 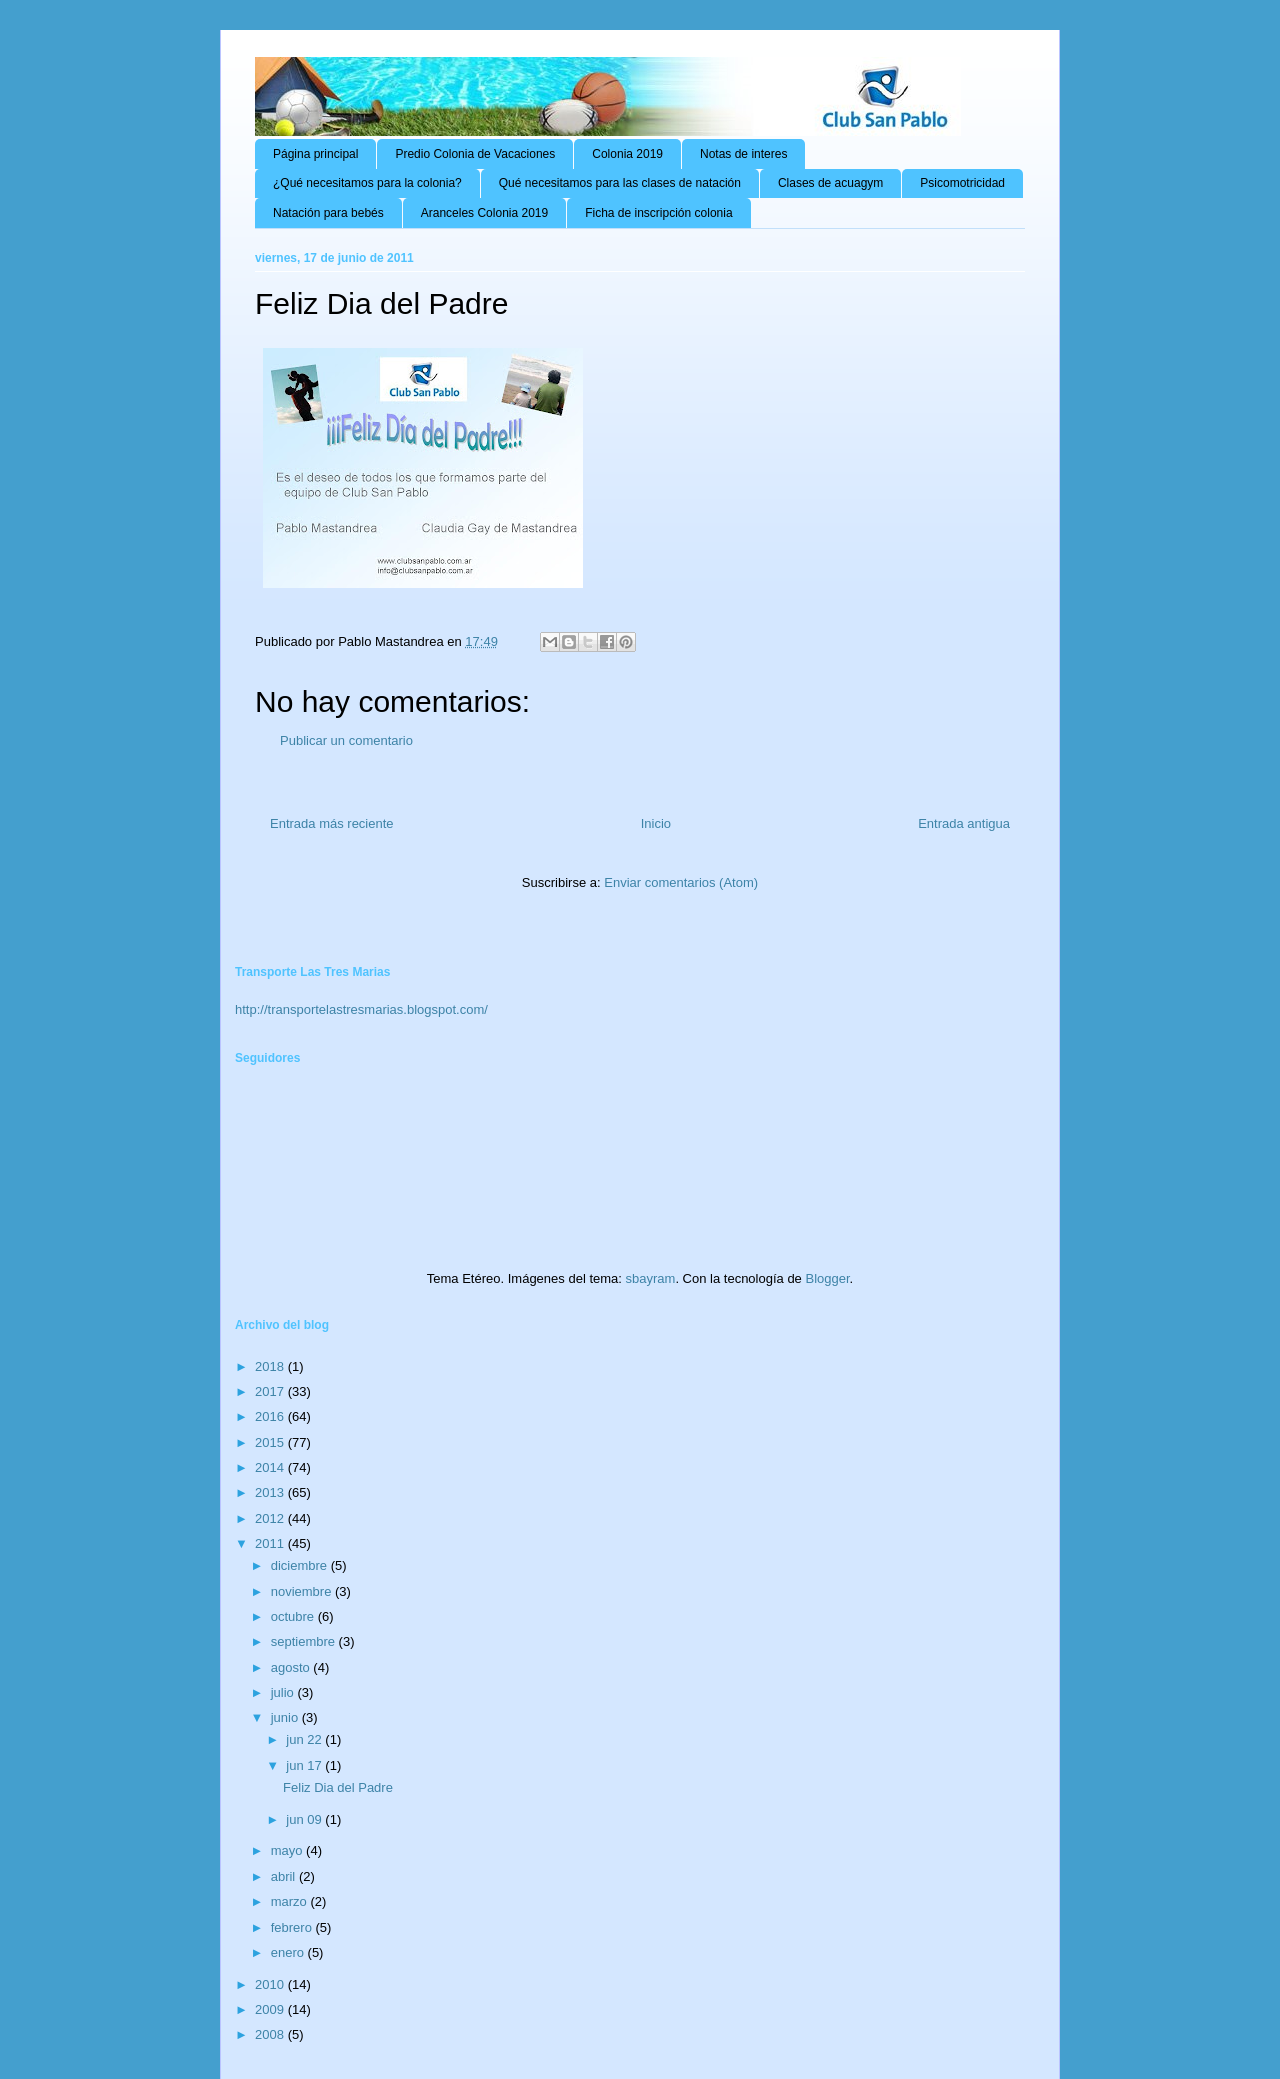 I want to click on http://transportelastresmarias.blogspot.com/, so click(x=361, y=1009).